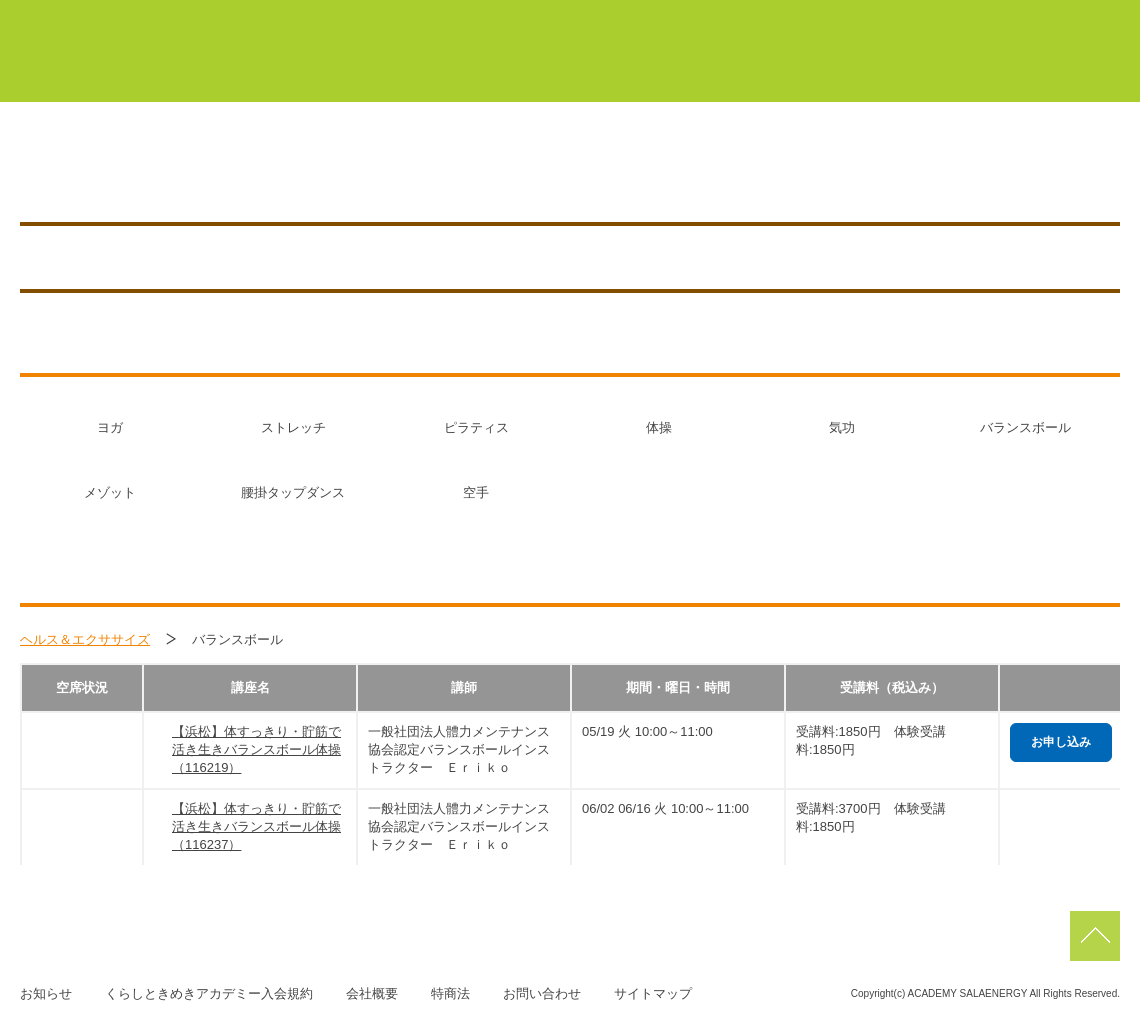 This screenshot has height=1017, width=1140. I want to click on 豊橋, so click(625, 18).